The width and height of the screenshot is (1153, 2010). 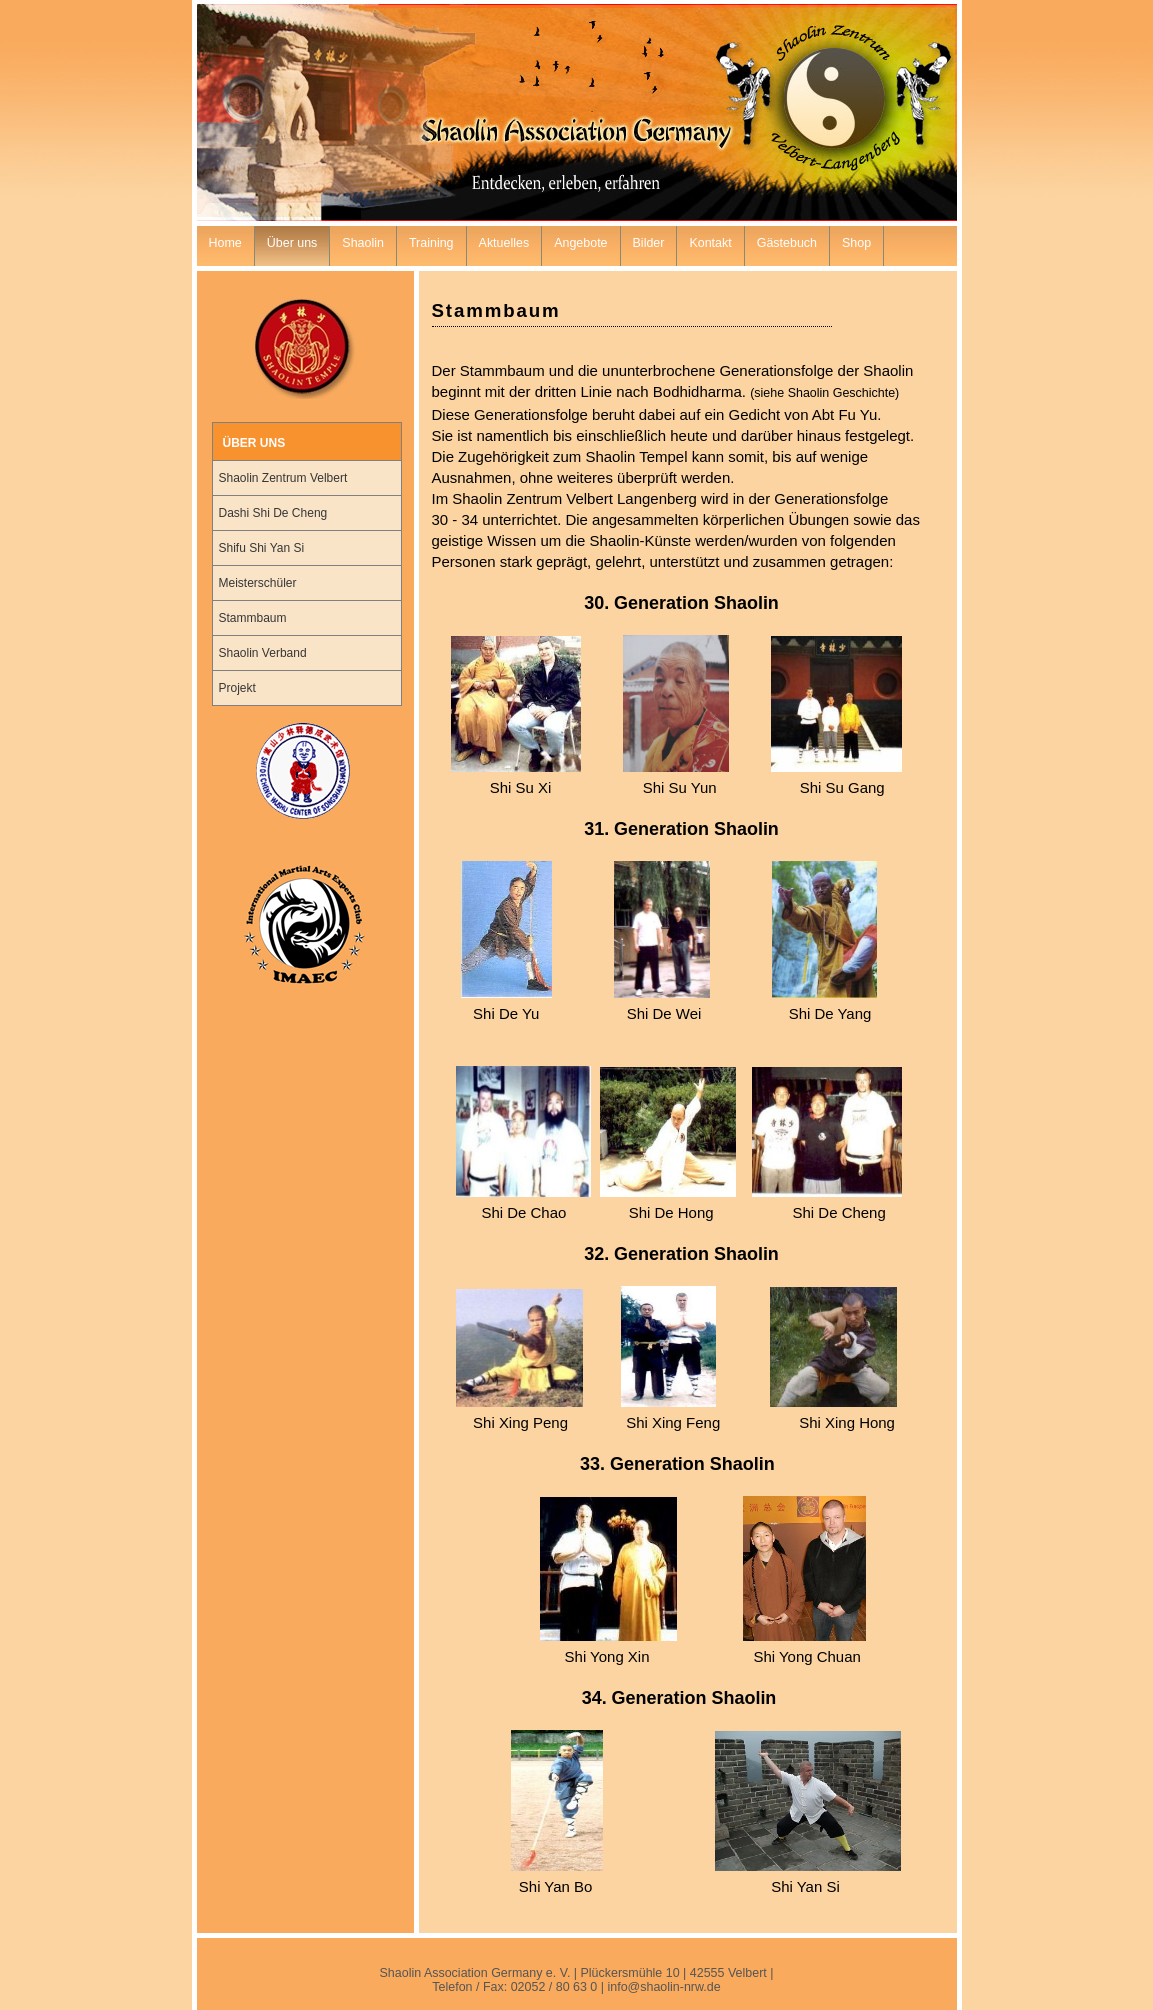 I want to click on Meisterschüler, so click(x=258, y=583).